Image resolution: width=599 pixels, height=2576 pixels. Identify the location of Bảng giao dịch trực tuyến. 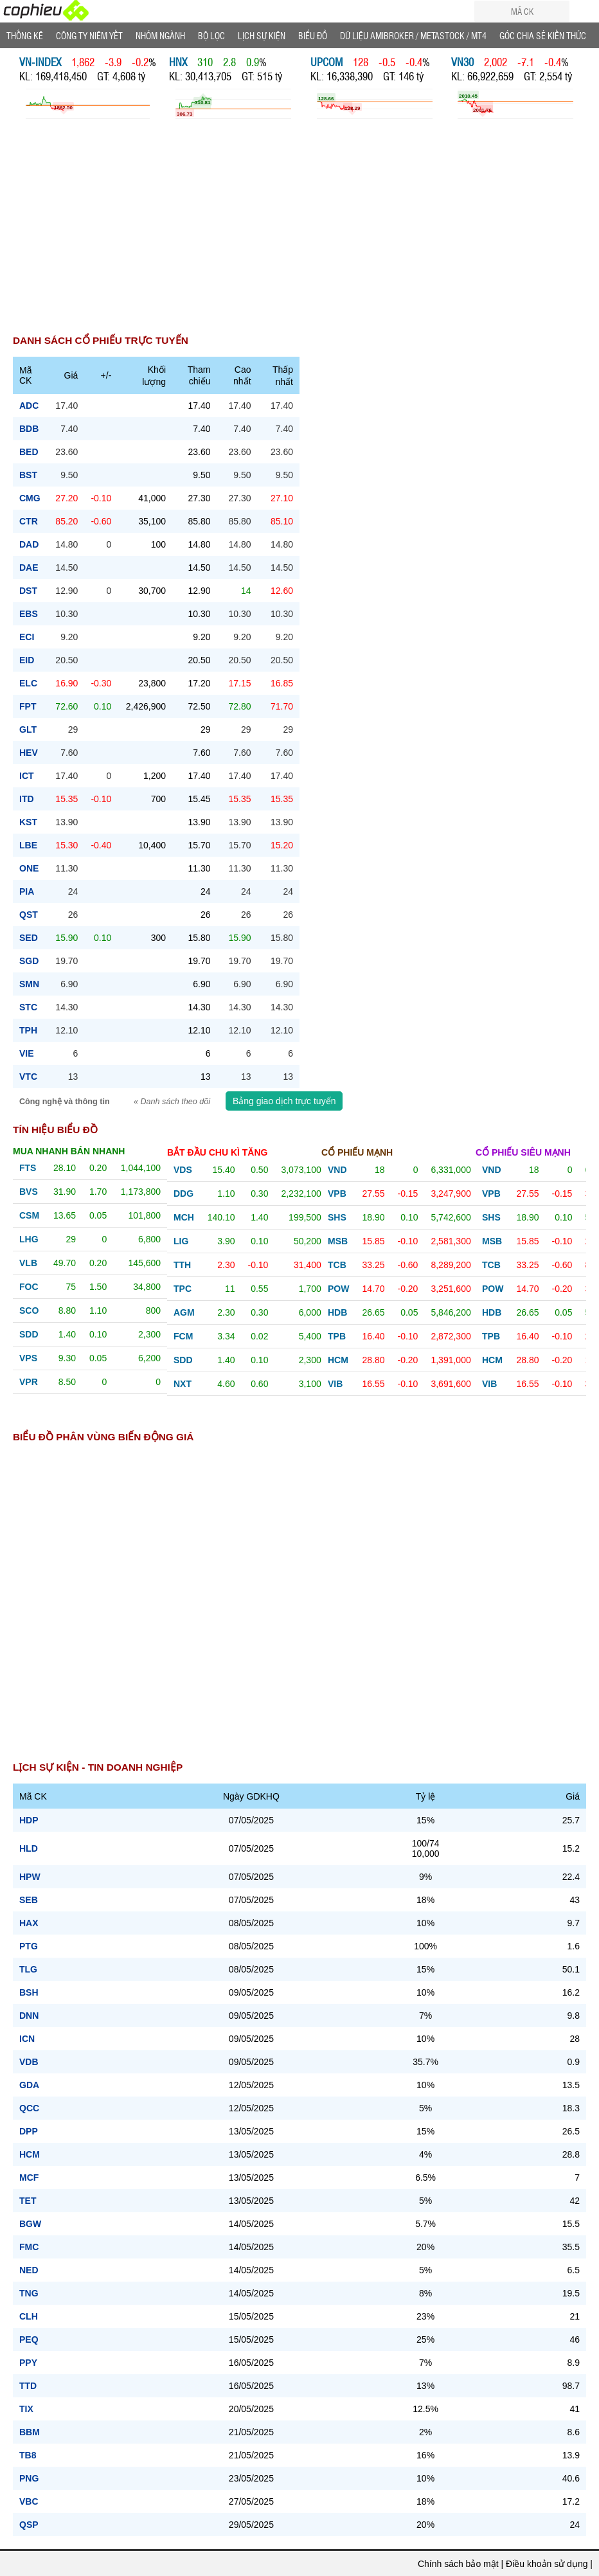
(284, 1101).